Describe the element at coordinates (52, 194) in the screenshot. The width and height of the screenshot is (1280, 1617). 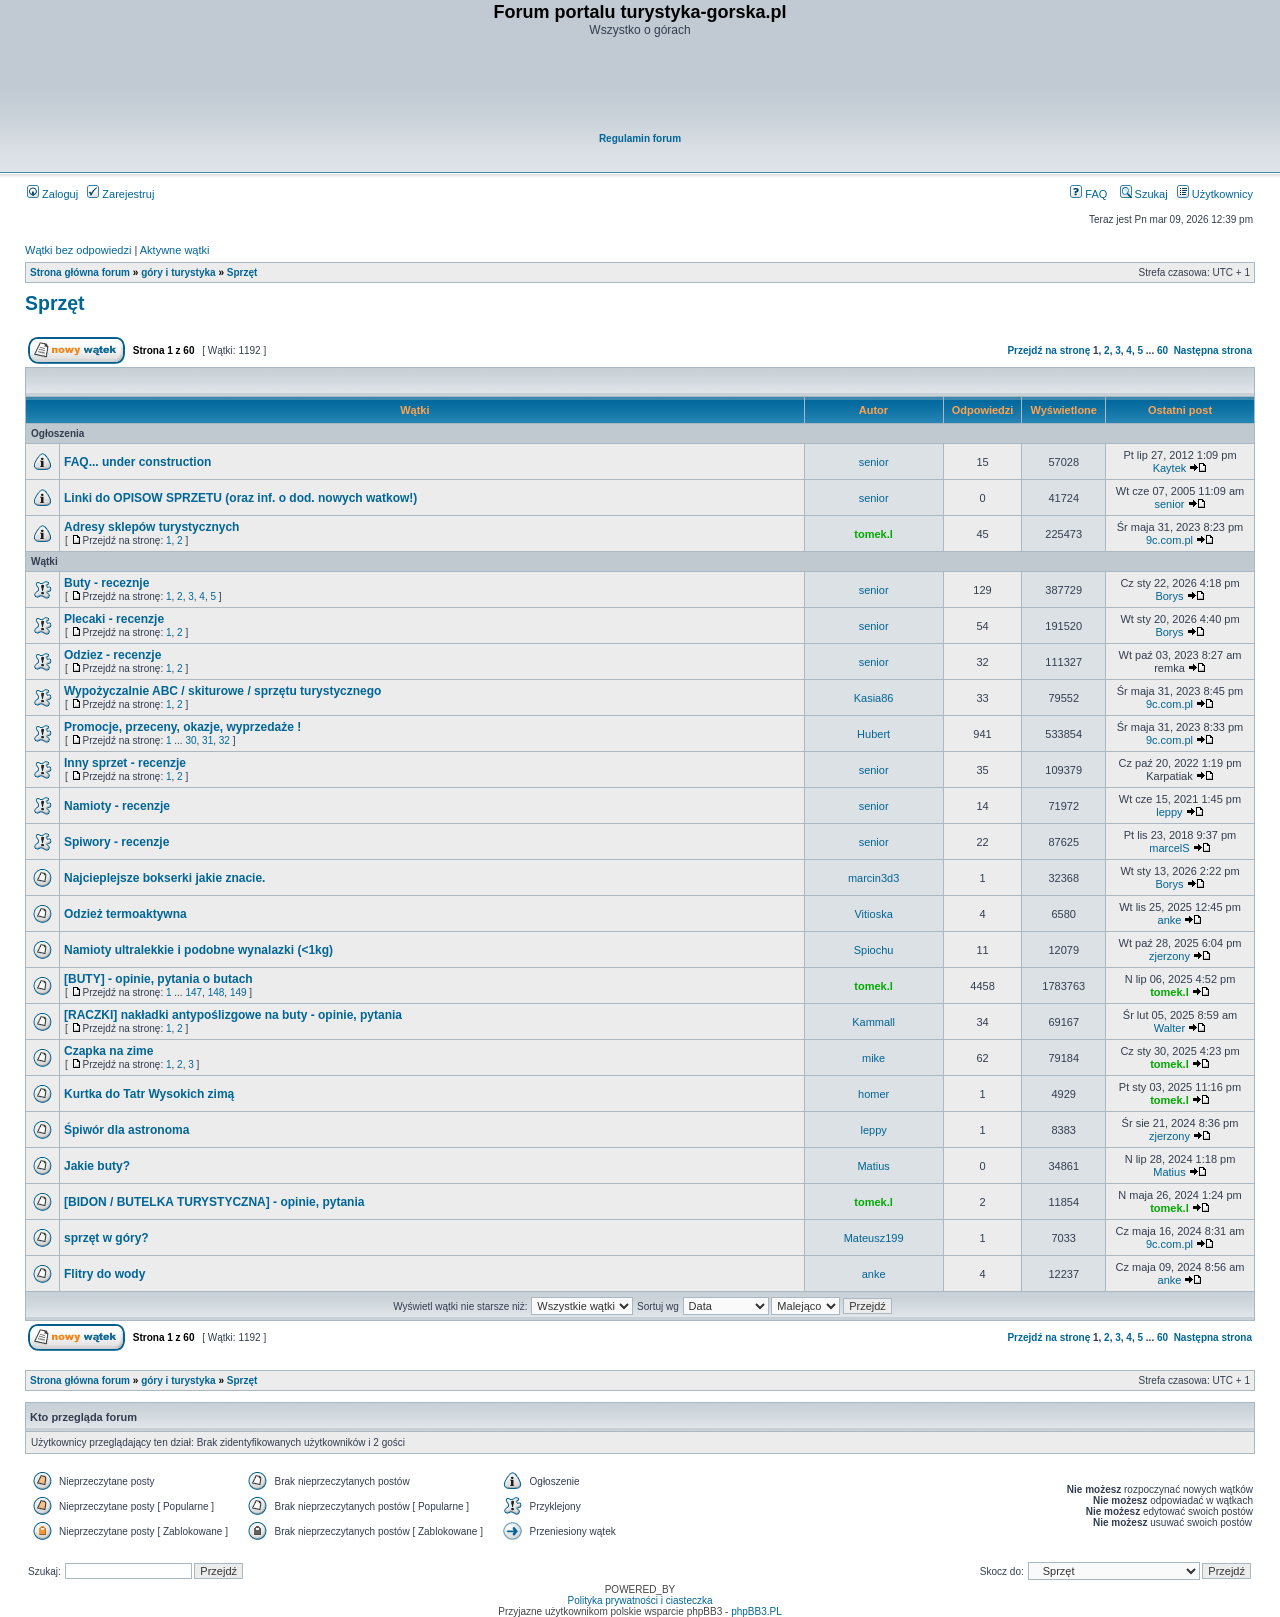
I see `Zaloguj` at that location.